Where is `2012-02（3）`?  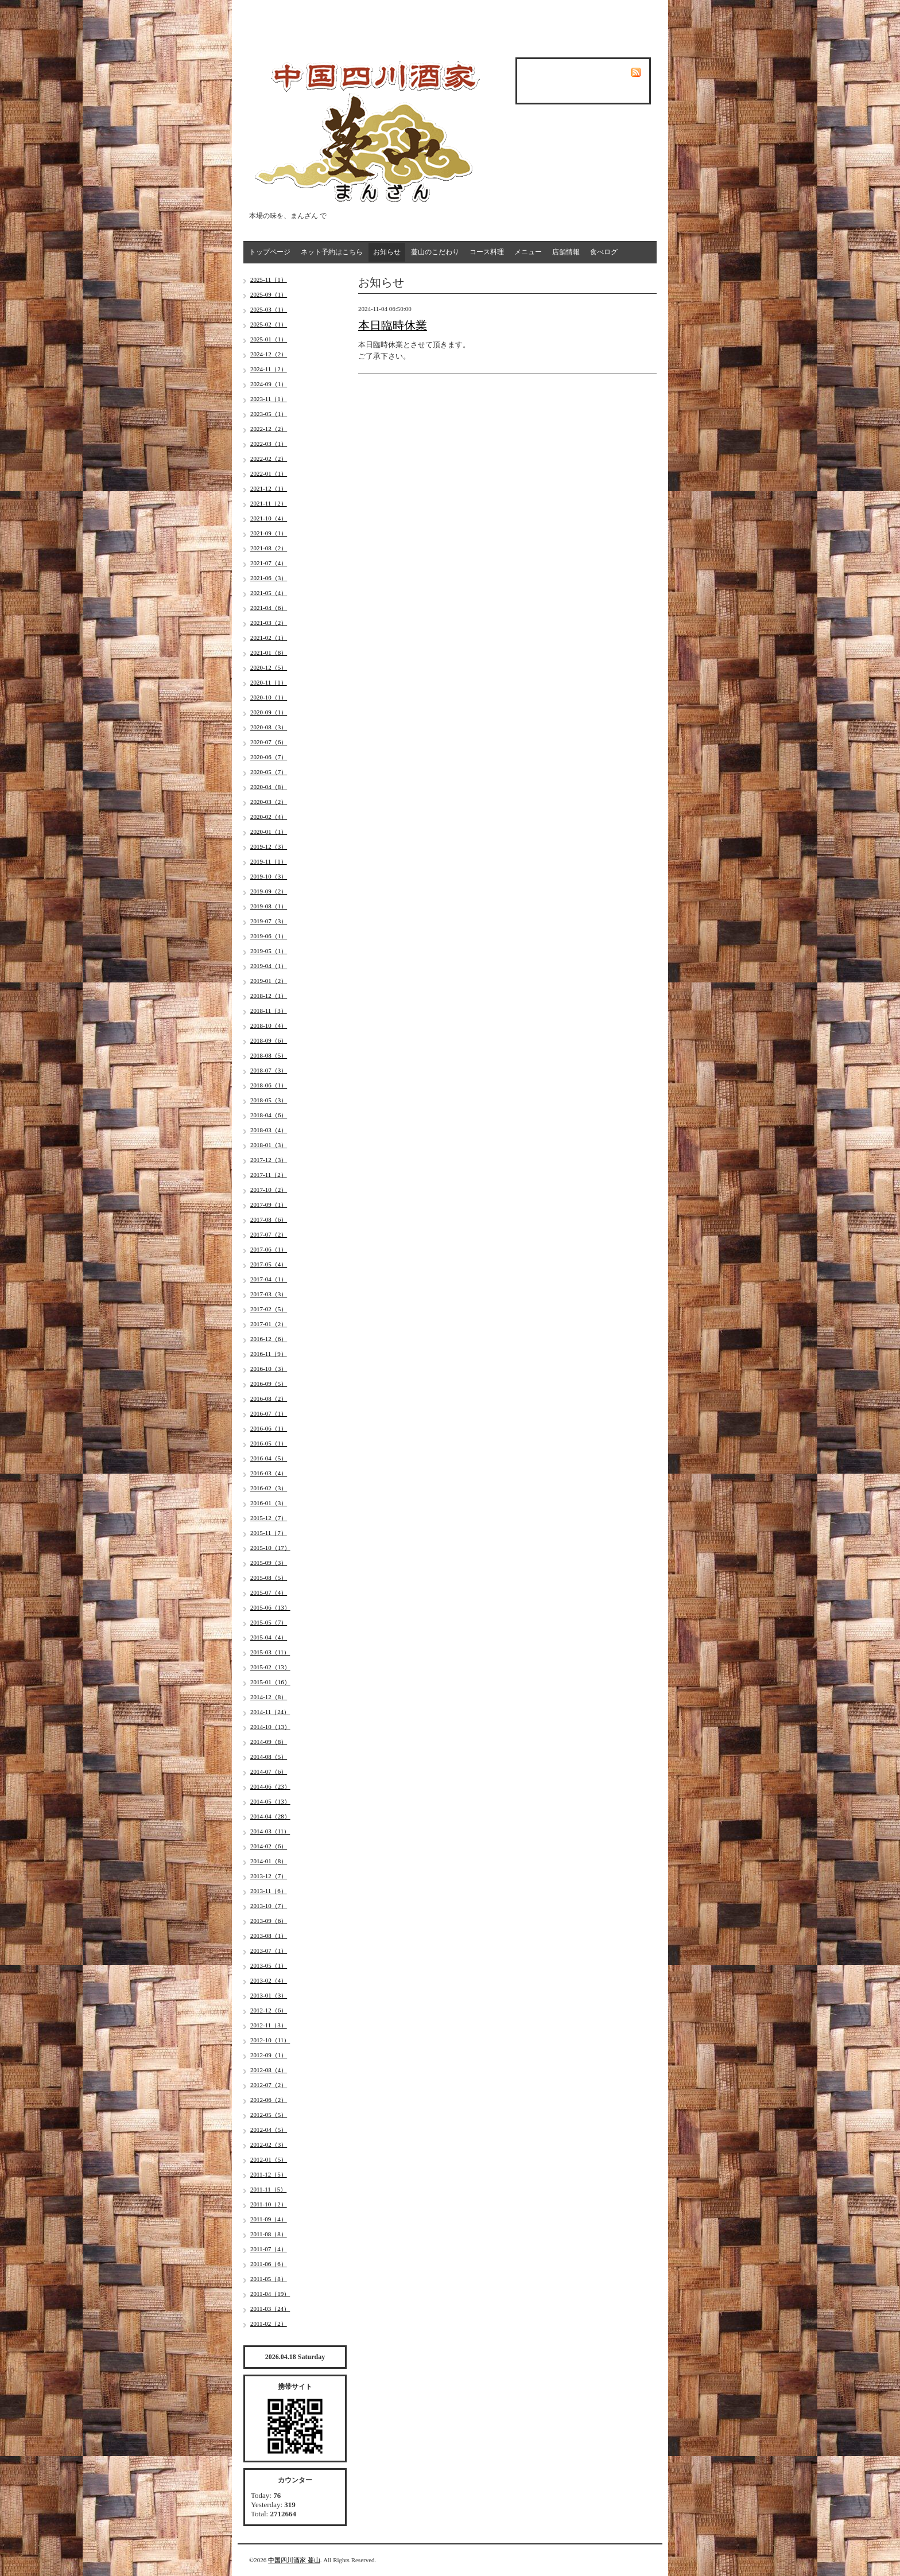 2012-02（3） is located at coordinates (268, 2144).